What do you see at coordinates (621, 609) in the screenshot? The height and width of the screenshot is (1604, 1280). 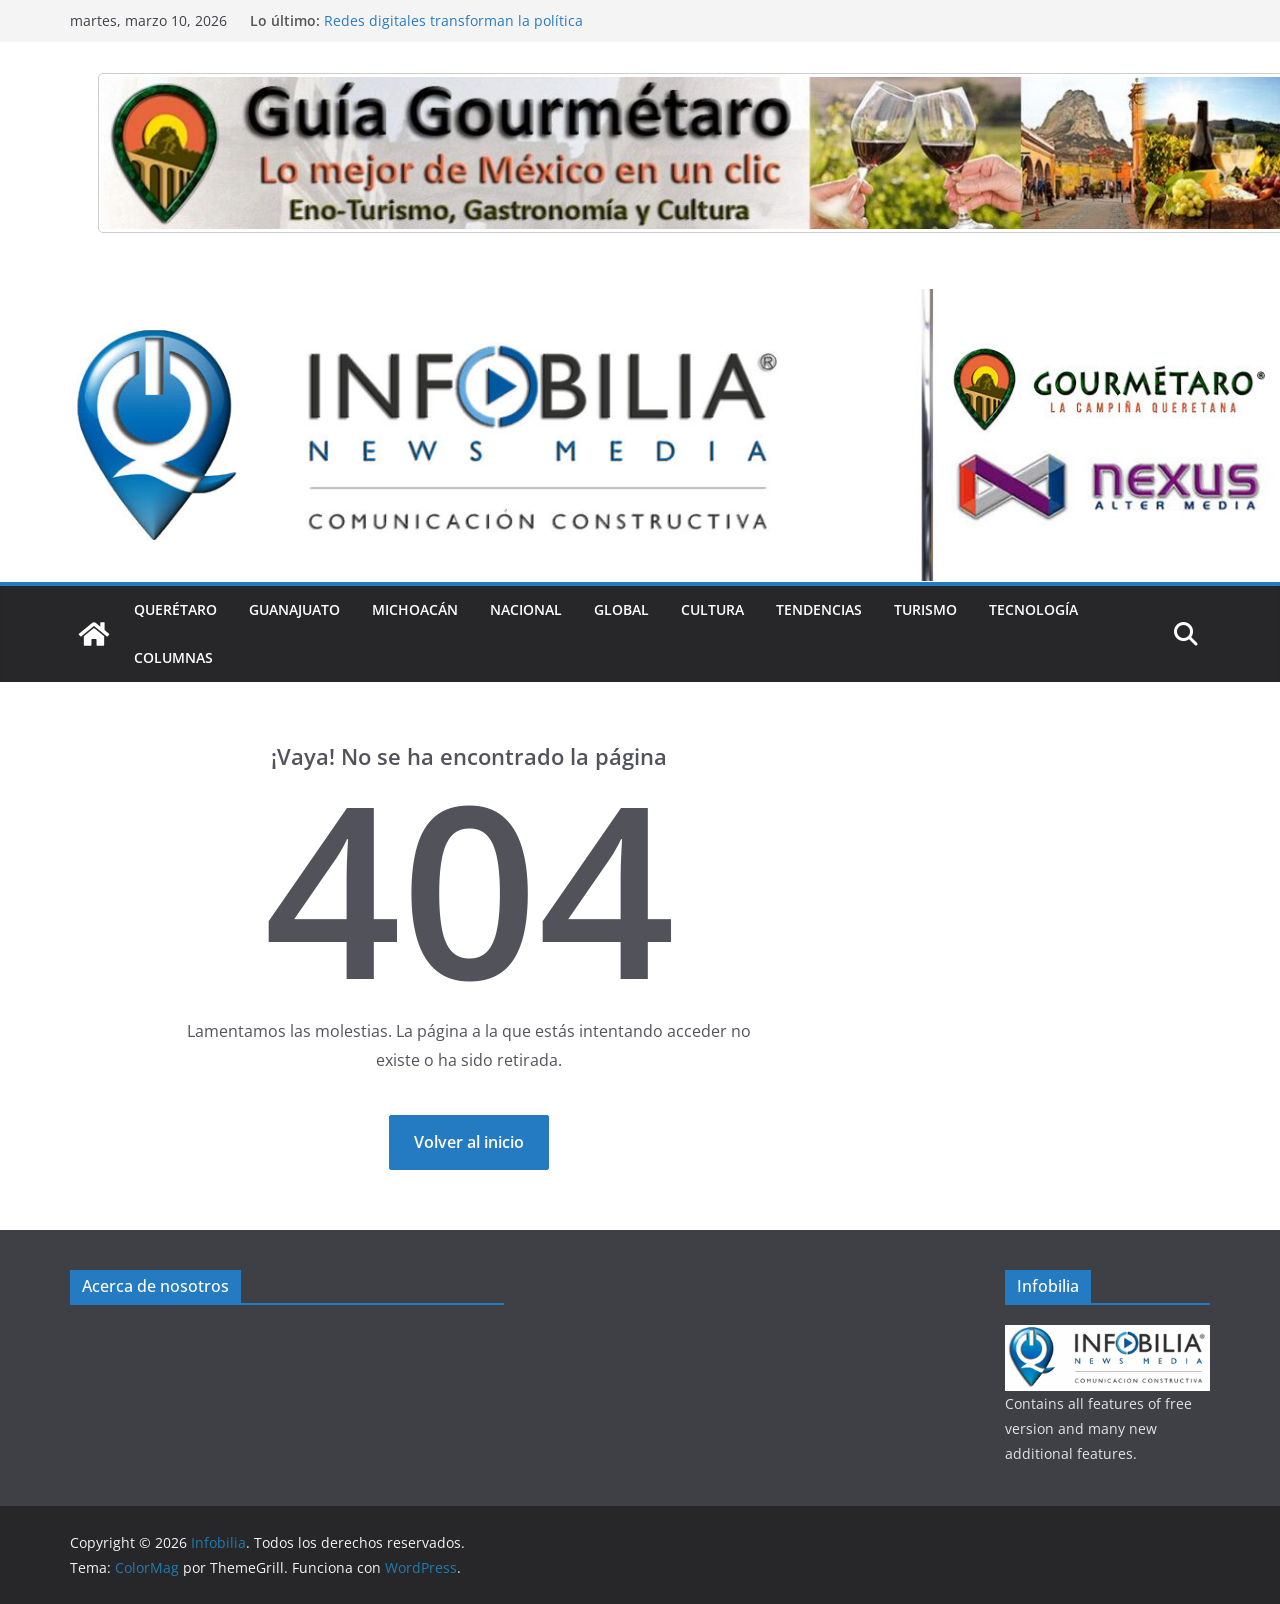 I see `Global` at bounding box center [621, 609].